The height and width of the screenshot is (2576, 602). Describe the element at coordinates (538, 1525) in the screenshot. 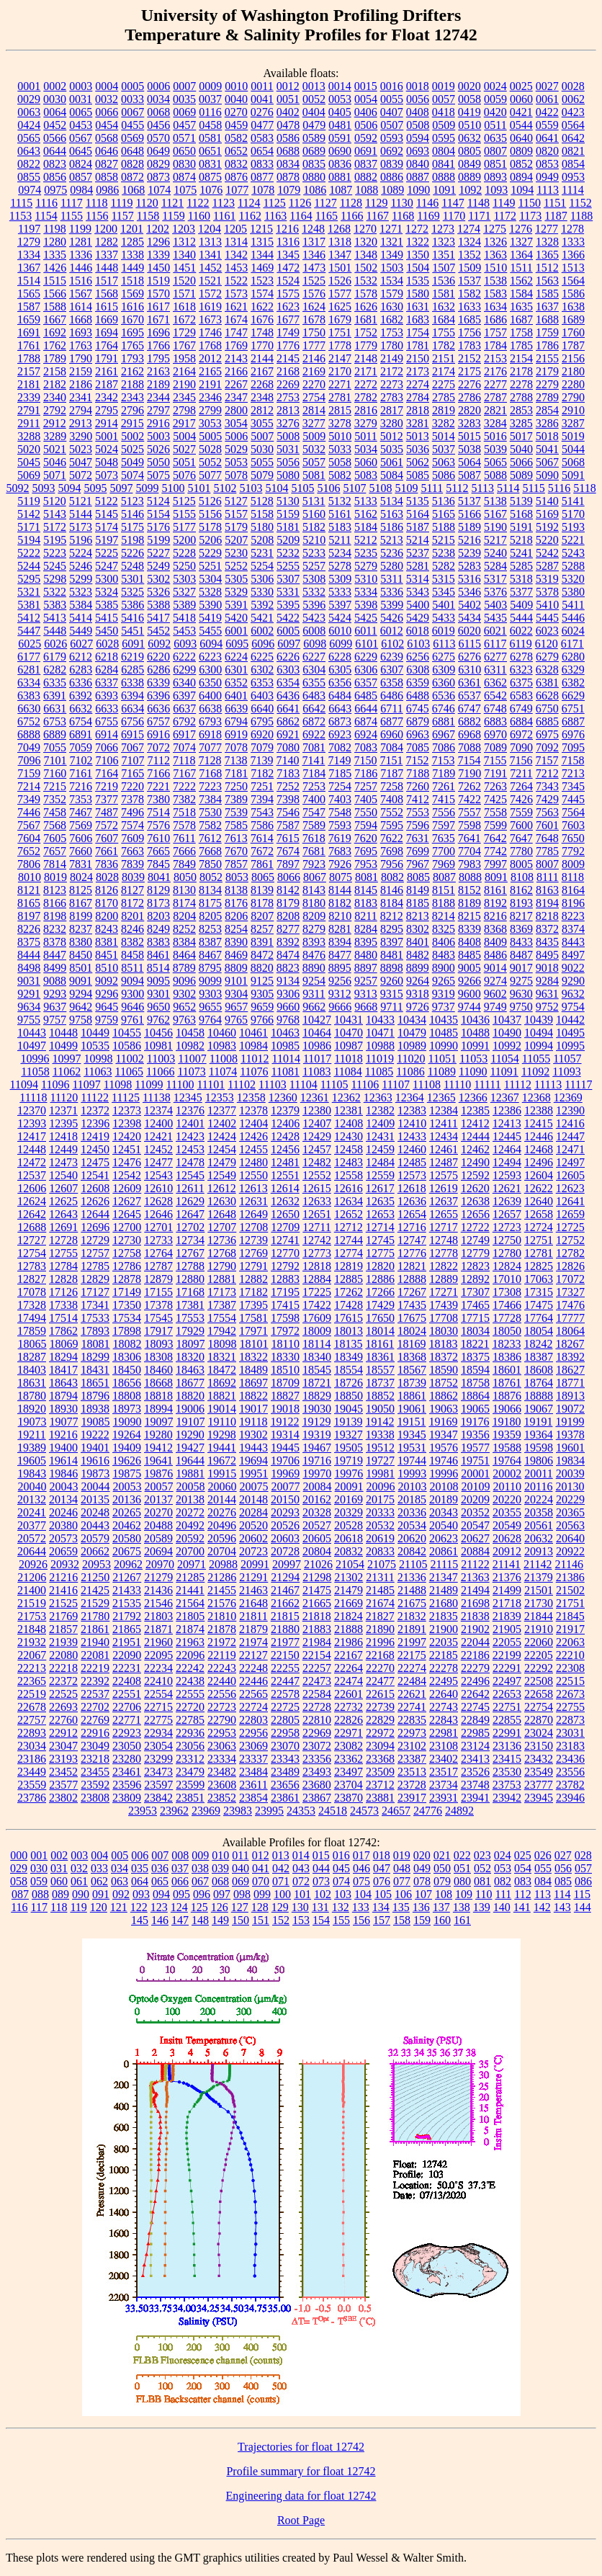

I see `20561` at that location.